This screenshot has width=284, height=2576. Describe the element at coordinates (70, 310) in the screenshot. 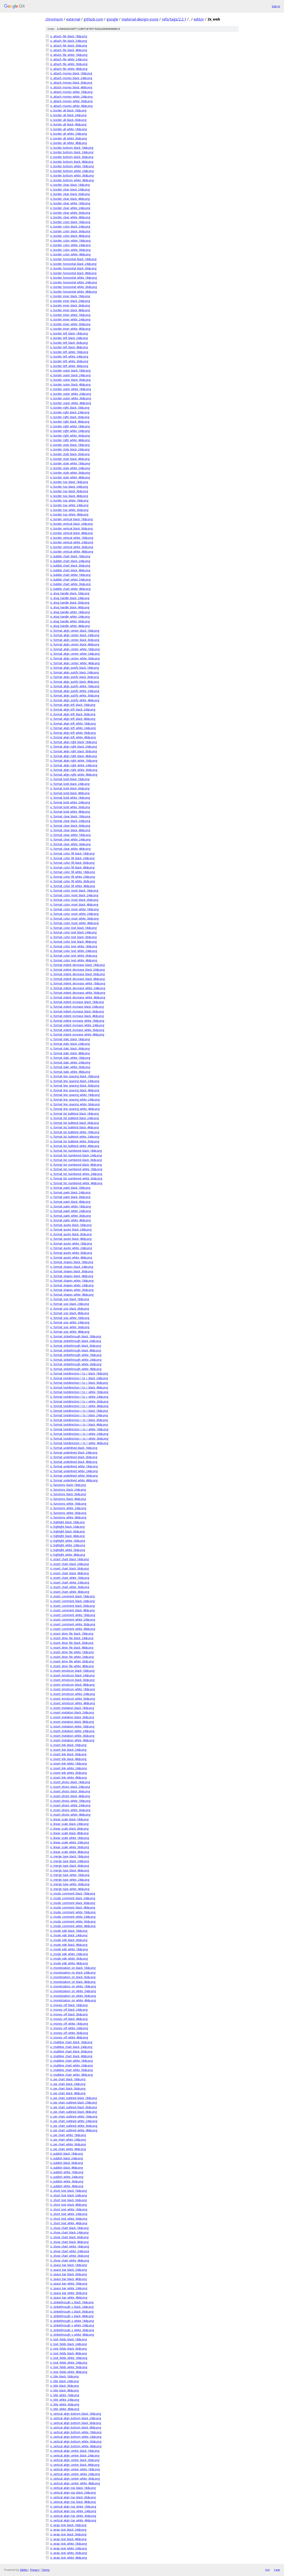

I see `ic_border_inner_black_48dp.png` at that location.